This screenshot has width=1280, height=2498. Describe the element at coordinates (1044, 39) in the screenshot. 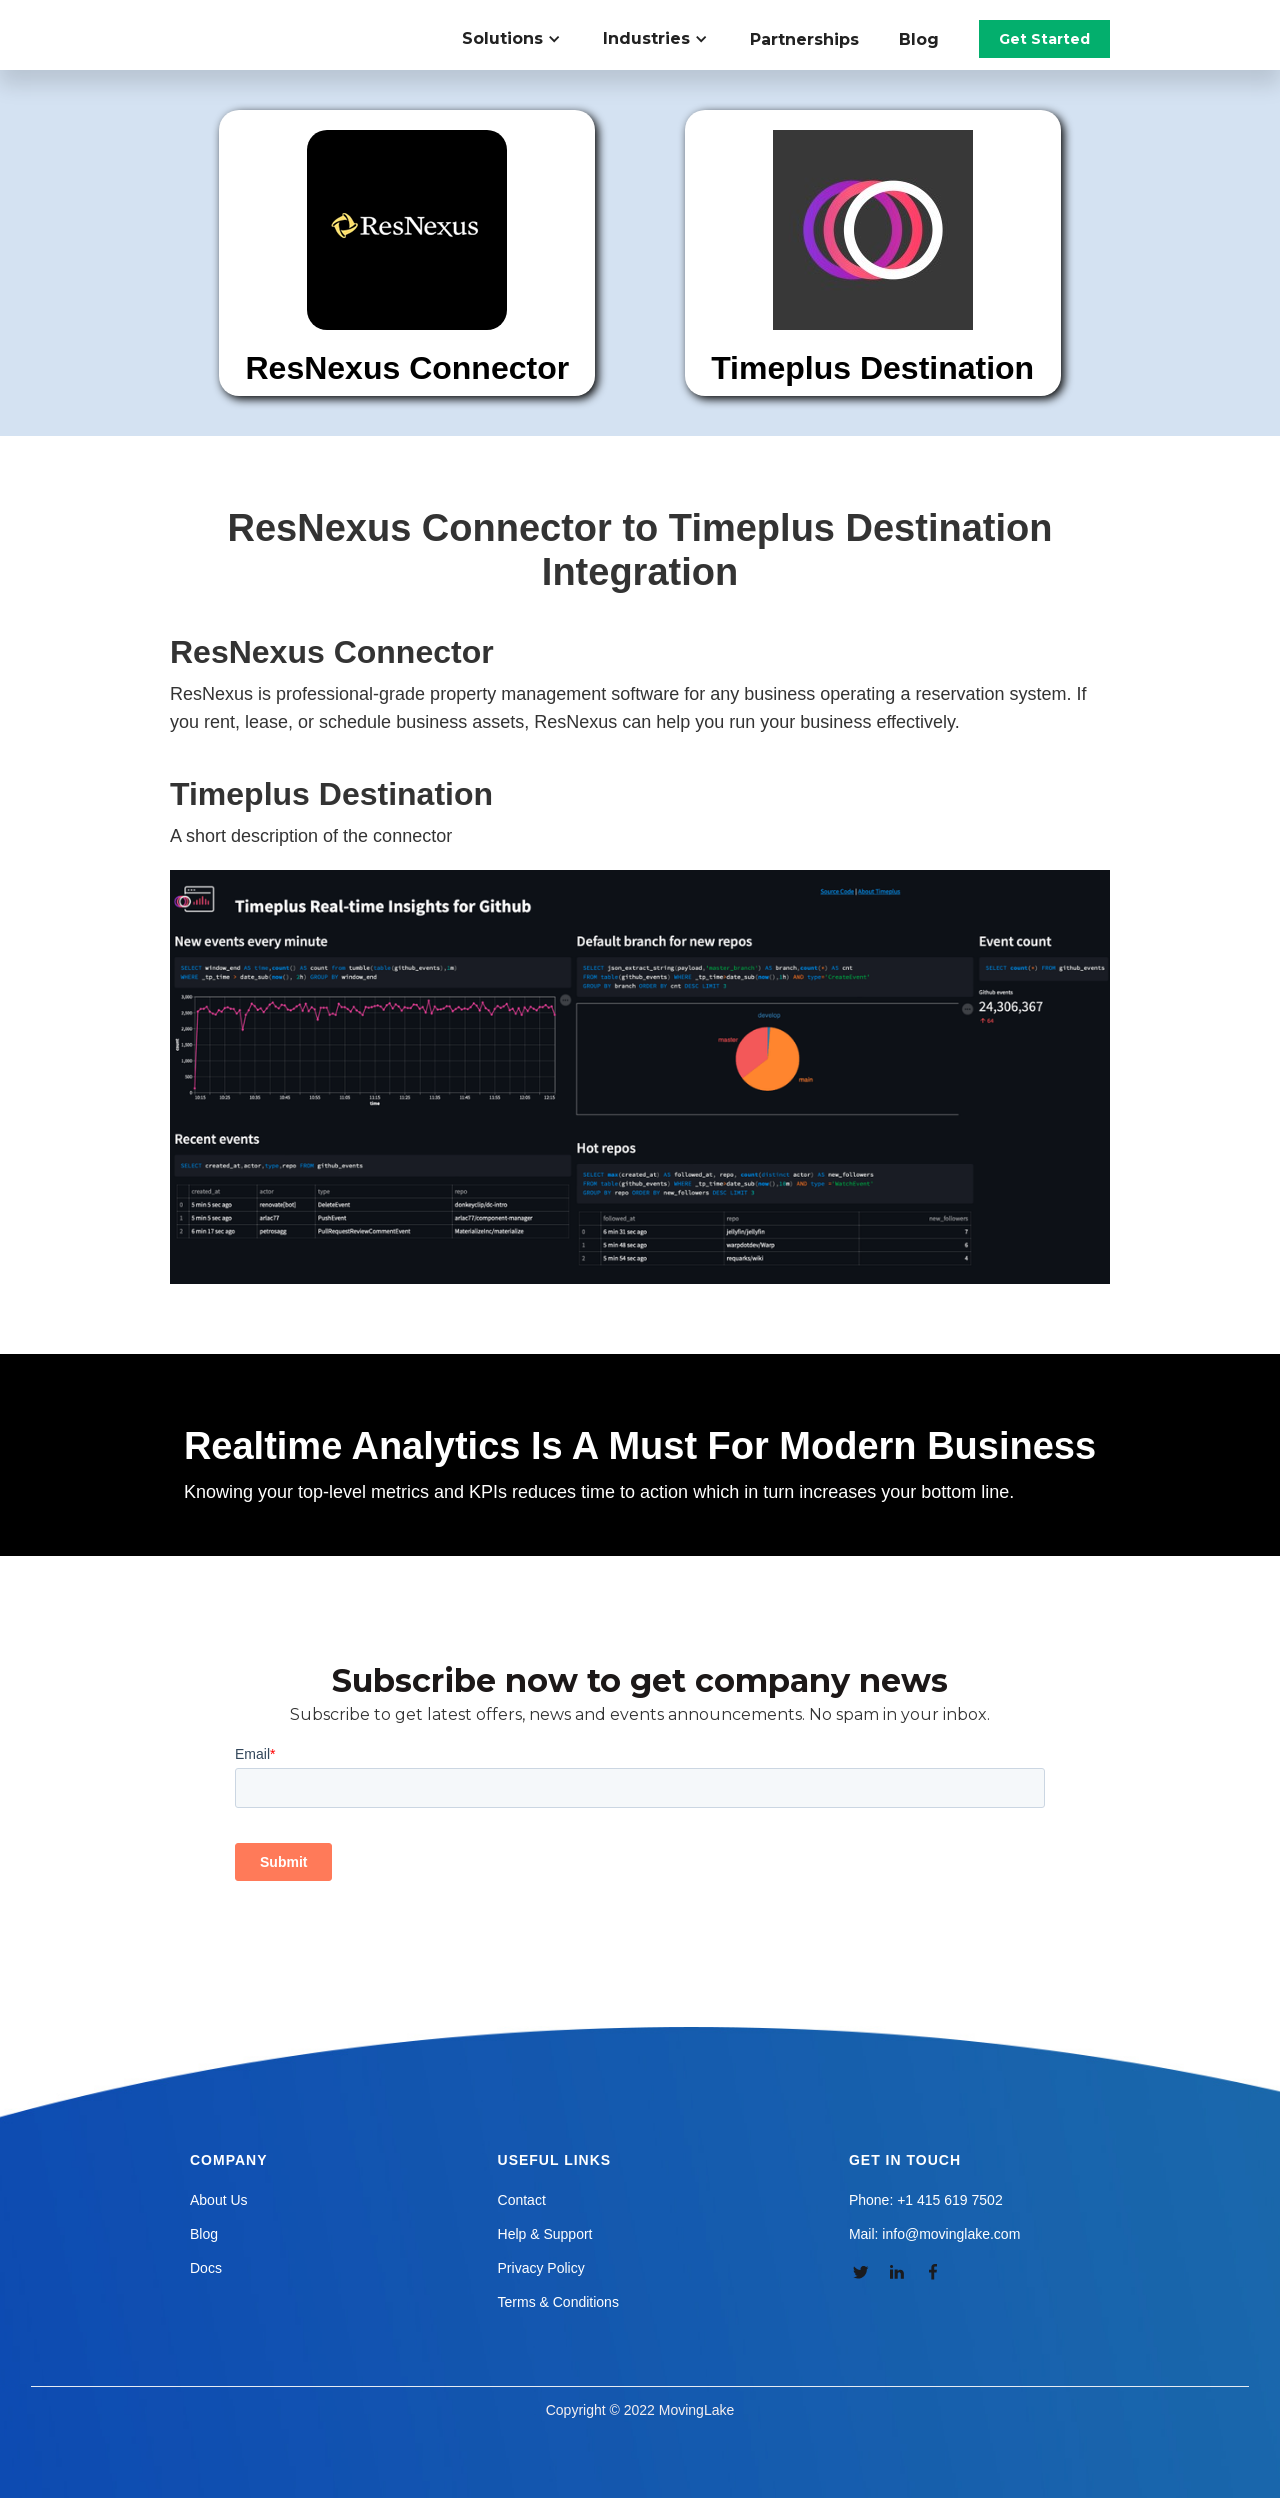

I see `Get Started` at that location.